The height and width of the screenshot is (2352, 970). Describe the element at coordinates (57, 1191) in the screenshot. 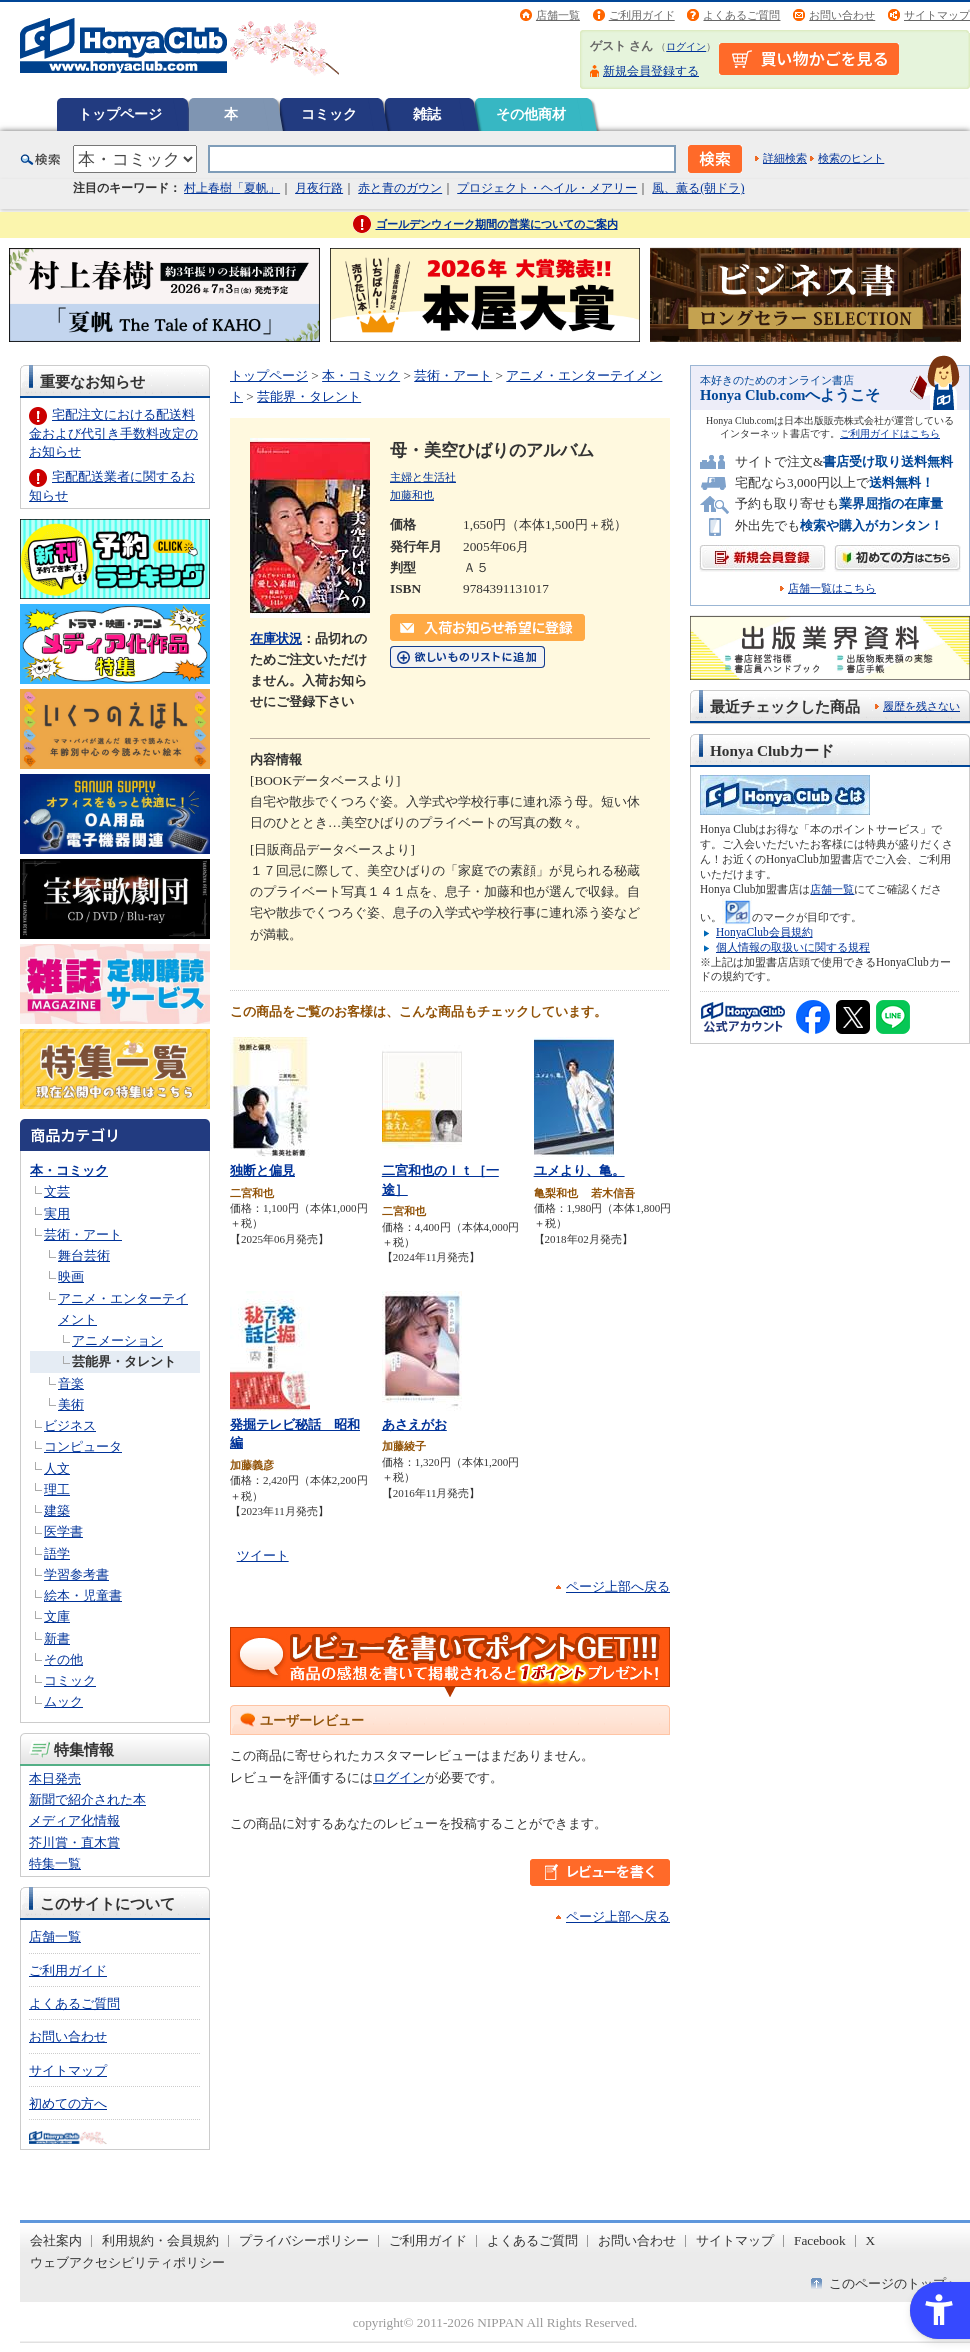

I see `文芸` at that location.